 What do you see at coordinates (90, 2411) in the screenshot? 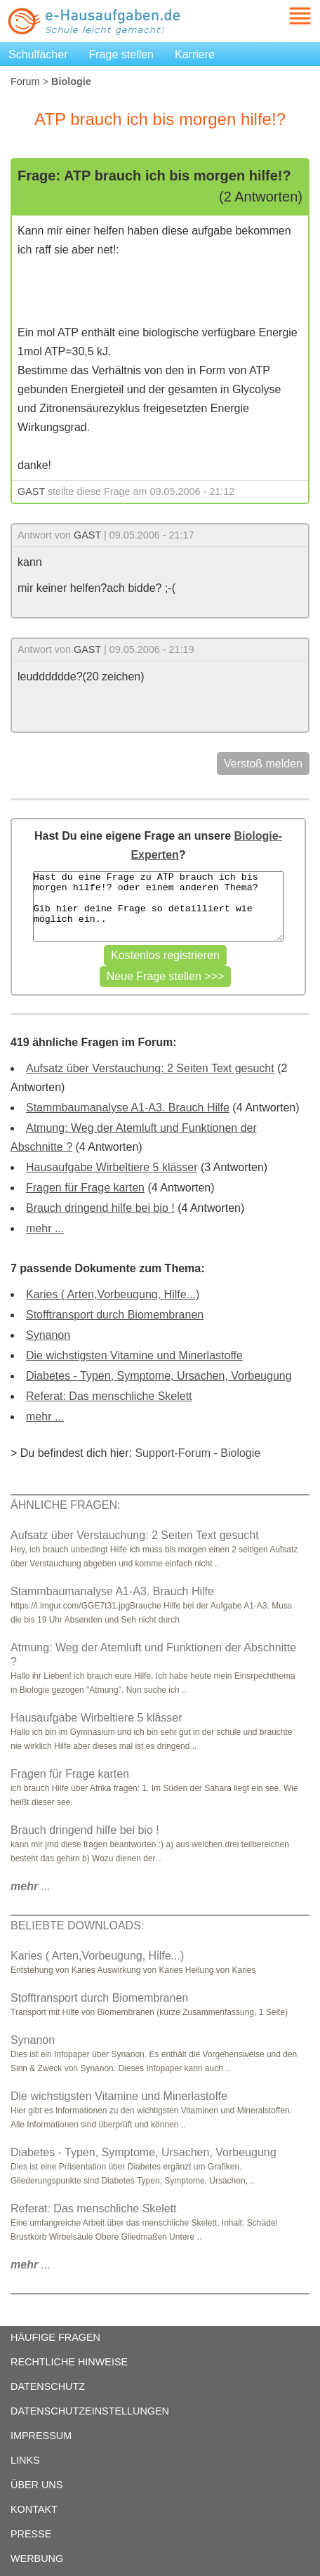
I see `DATENSCHUTZEINSTELLUNGEN` at bounding box center [90, 2411].